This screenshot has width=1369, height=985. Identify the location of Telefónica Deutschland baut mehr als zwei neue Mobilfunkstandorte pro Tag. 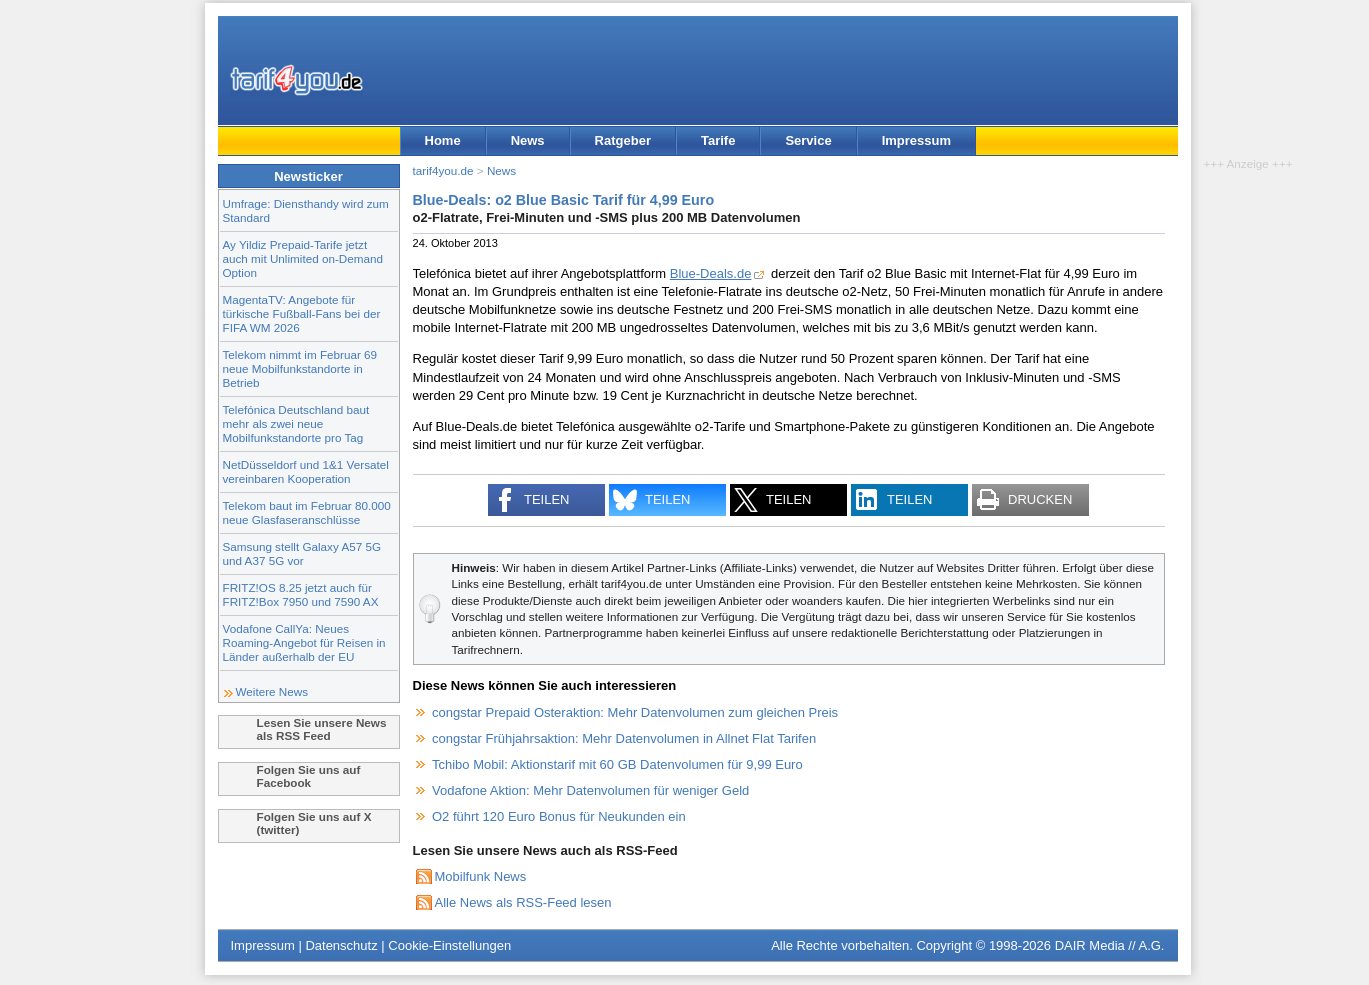
(296, 423).